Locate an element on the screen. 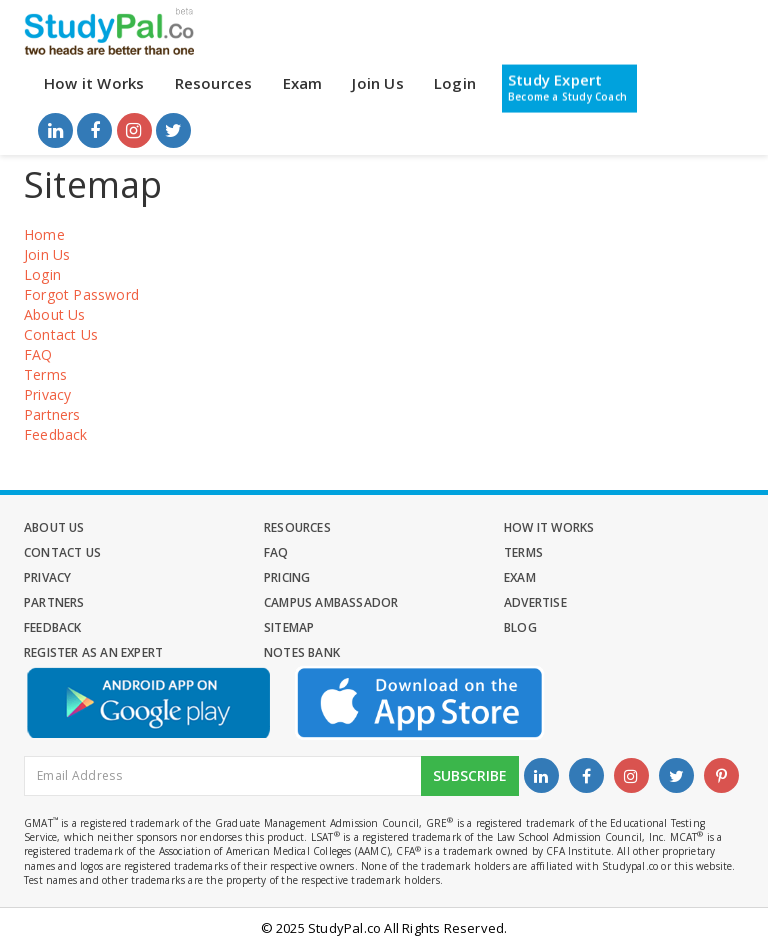 The width and height of the screenshot is (768, 948). Notes Bank is located at coordinates (302, 652).